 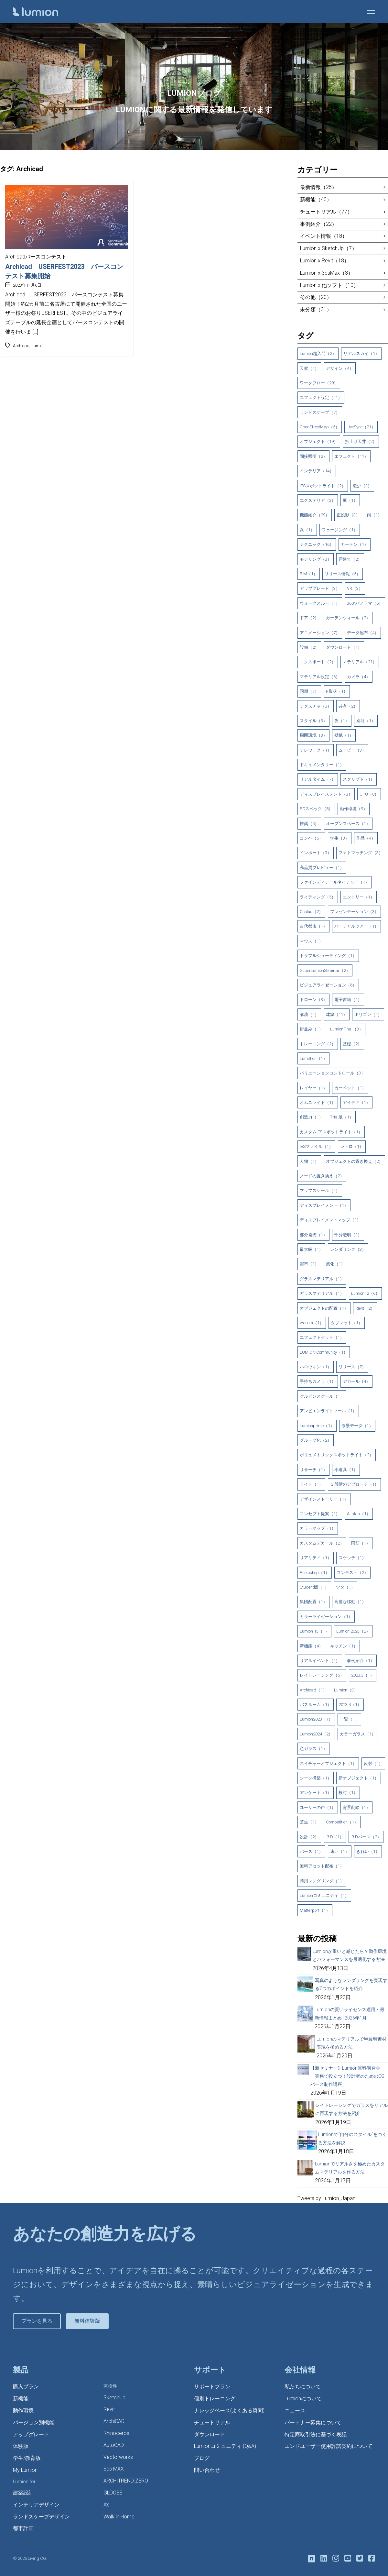 I want to click on VR（3）, so click(x=355, y=588).